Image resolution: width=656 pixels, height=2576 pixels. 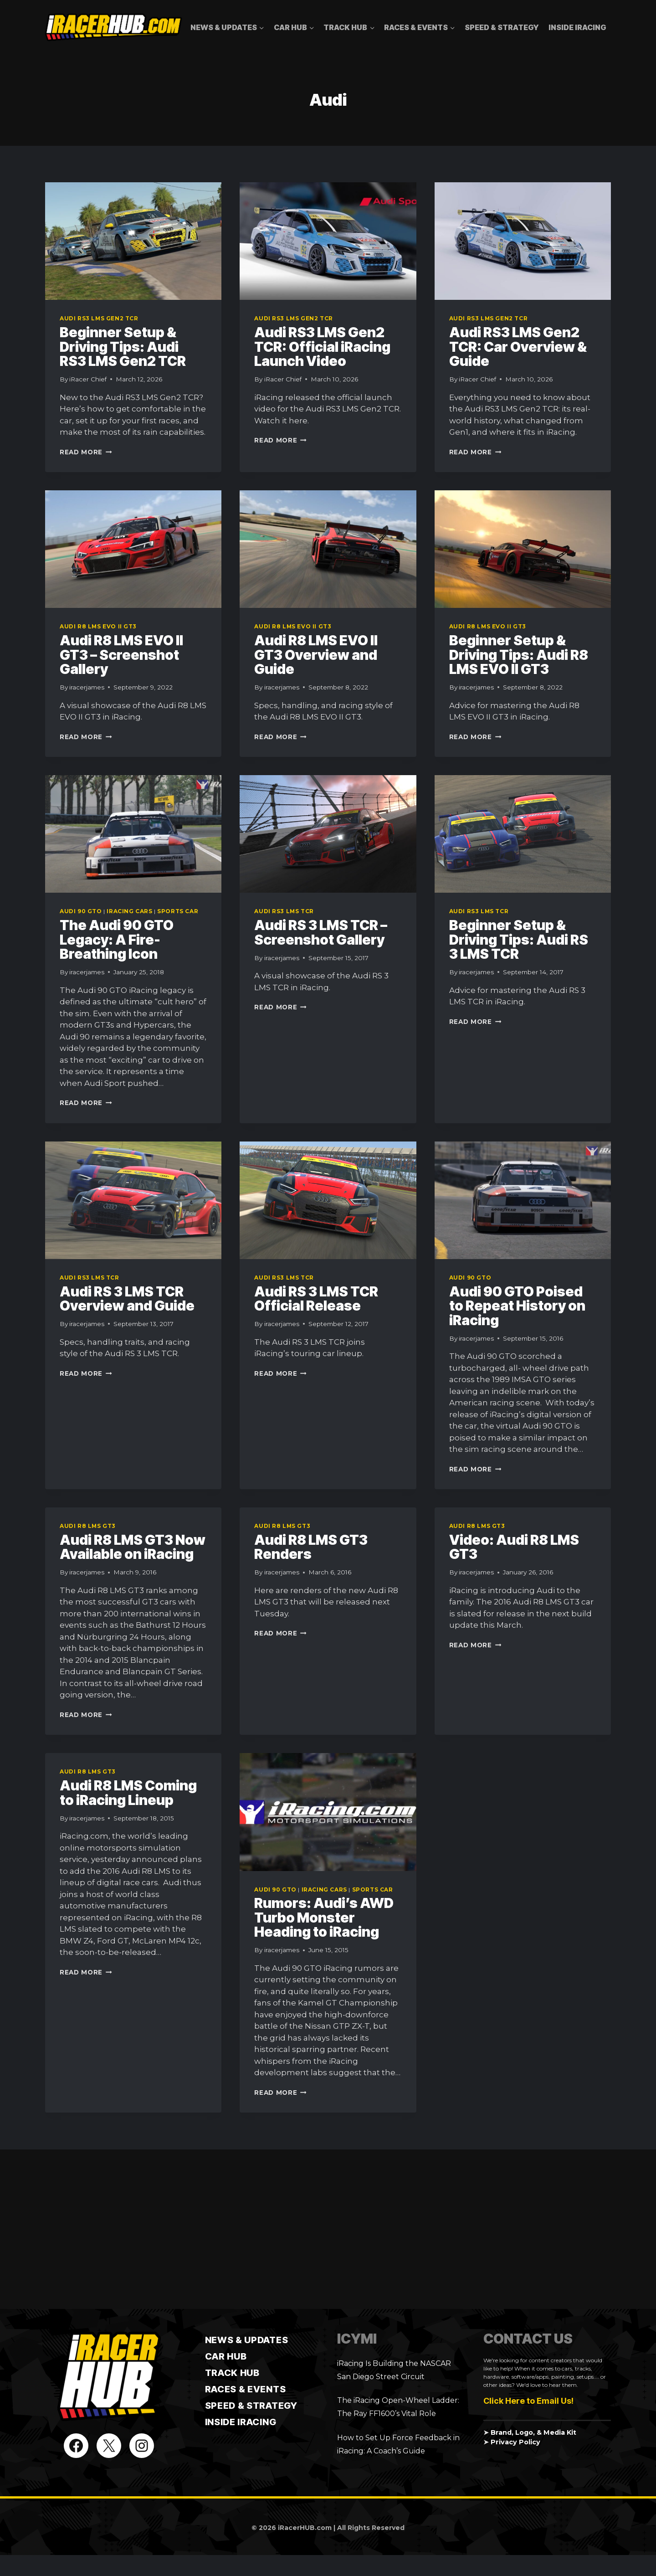 I want to click on Audi R8 LMS Coming to iRacing Lineup, so click(x=128, y=1792).